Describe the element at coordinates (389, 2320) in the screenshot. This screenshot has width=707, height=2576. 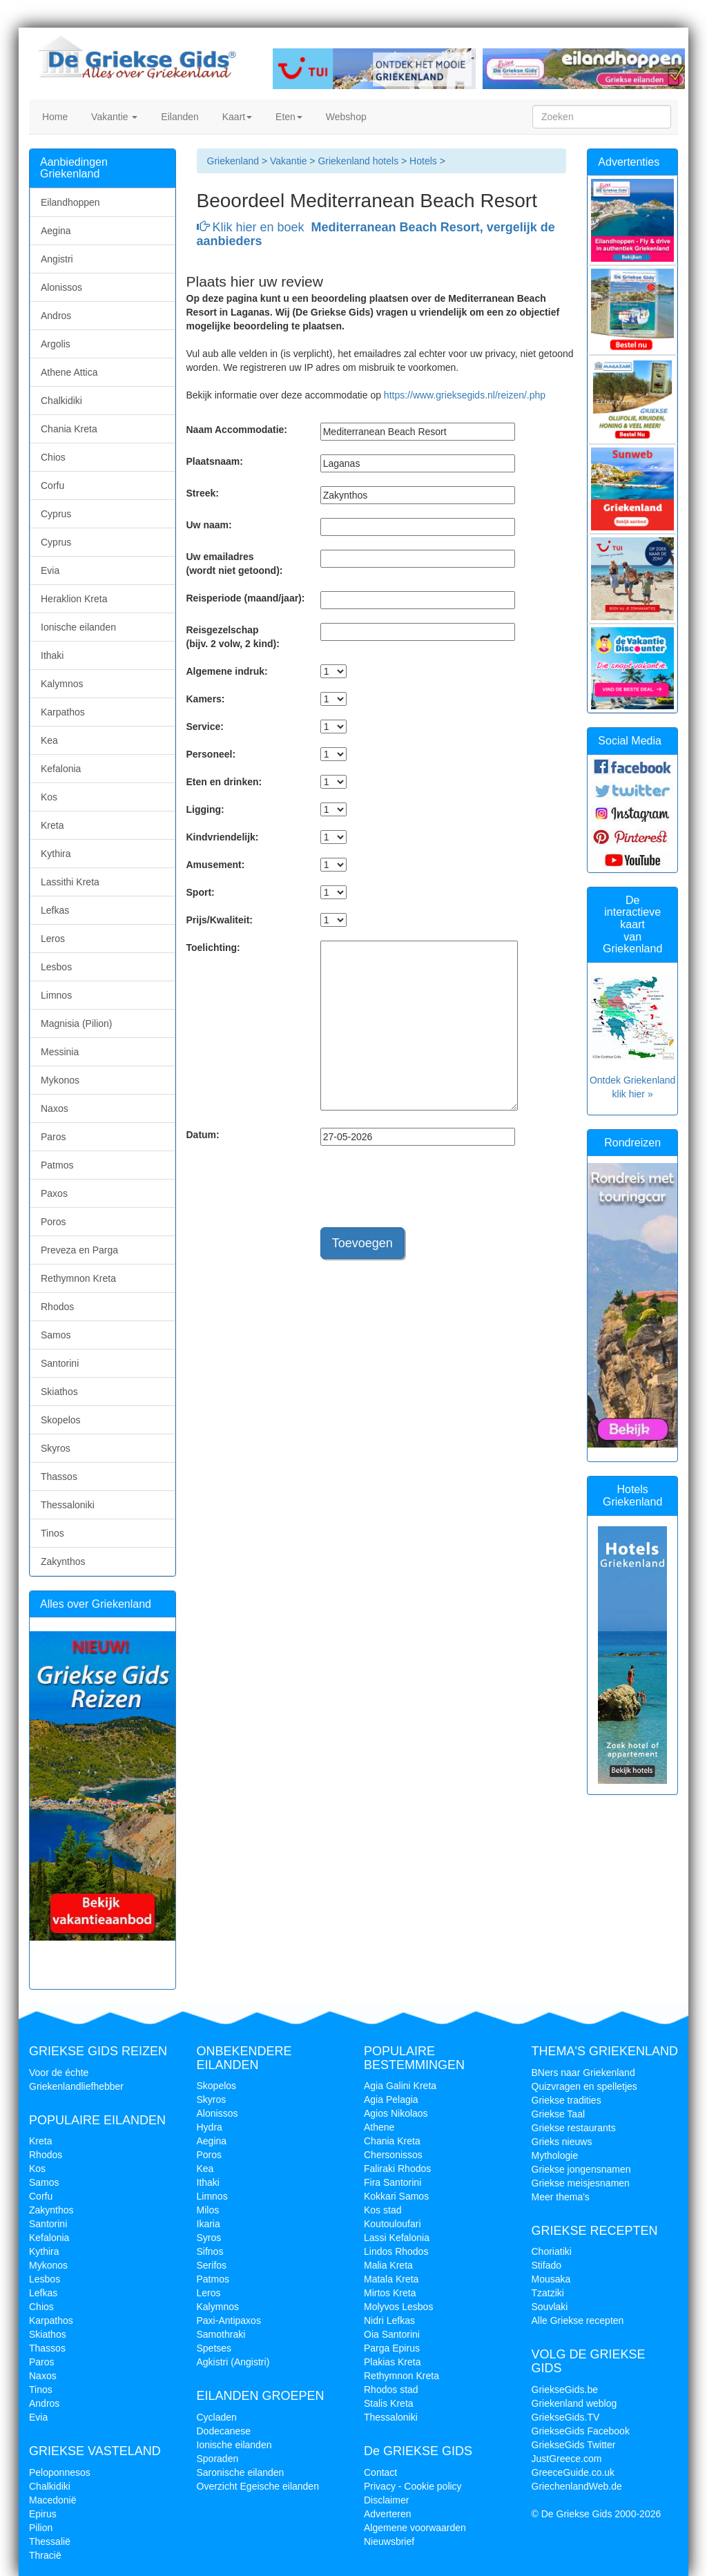
I see `Nidri Lefkas` at that location.